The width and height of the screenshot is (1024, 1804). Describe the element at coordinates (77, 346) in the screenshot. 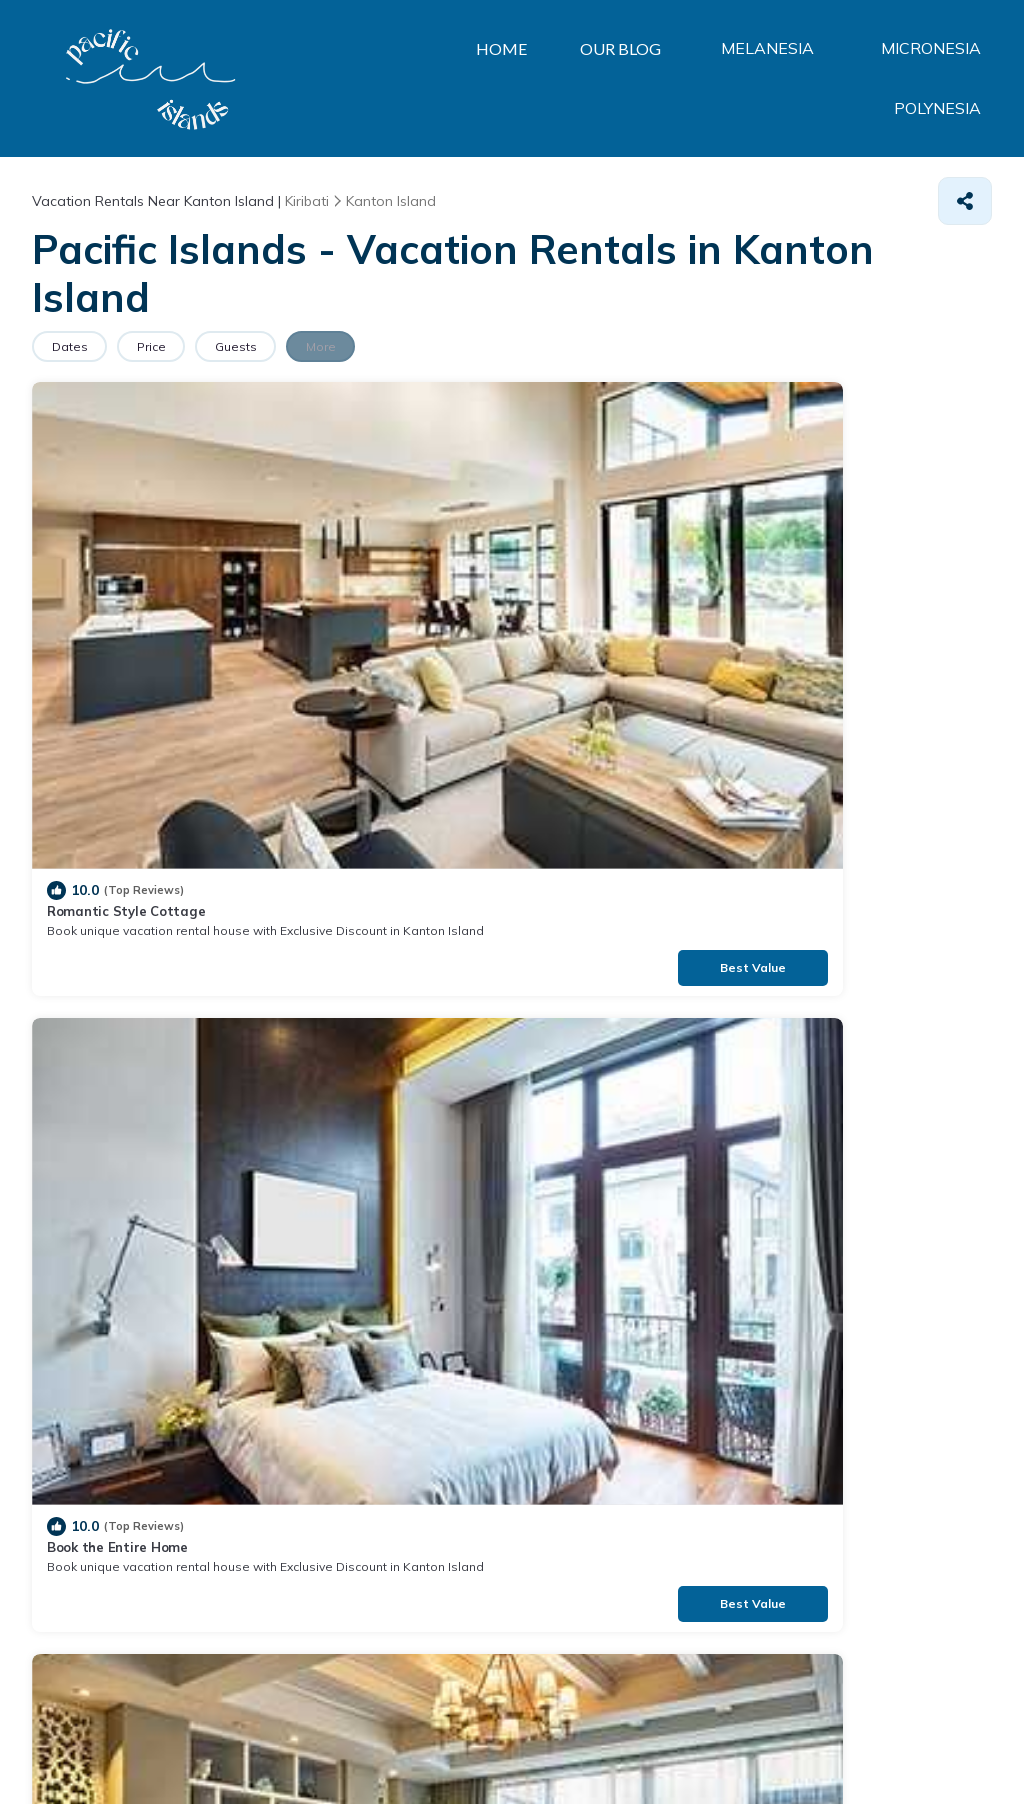

I see `Dates` at that location.